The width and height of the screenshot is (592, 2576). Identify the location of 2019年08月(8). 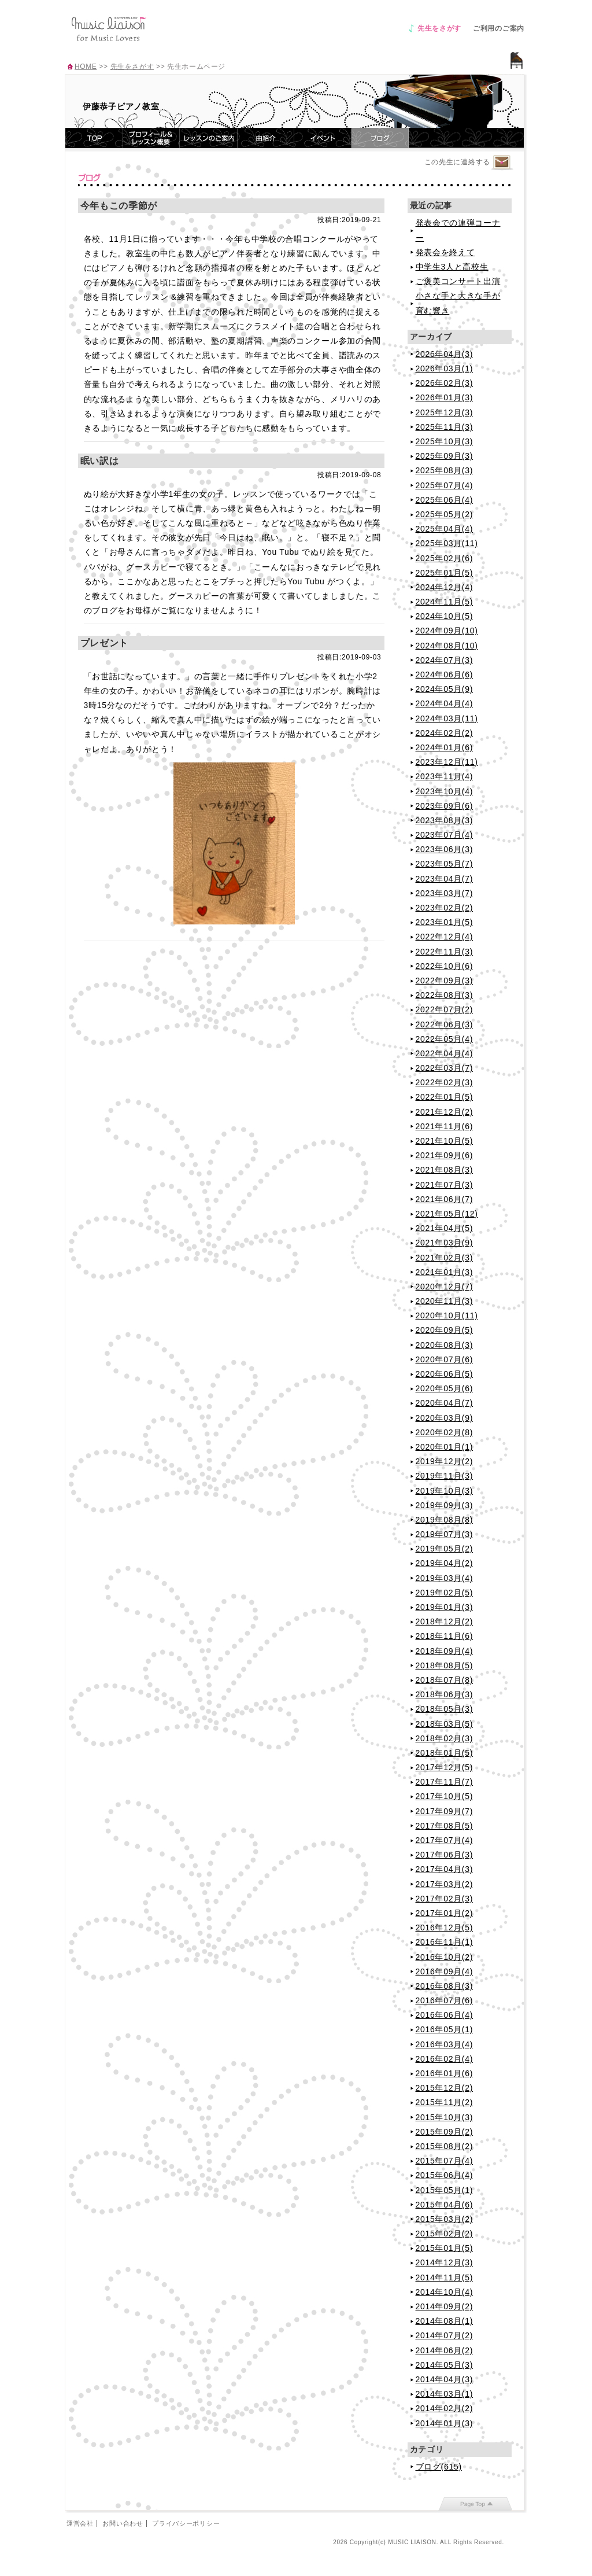
(444, 1519).